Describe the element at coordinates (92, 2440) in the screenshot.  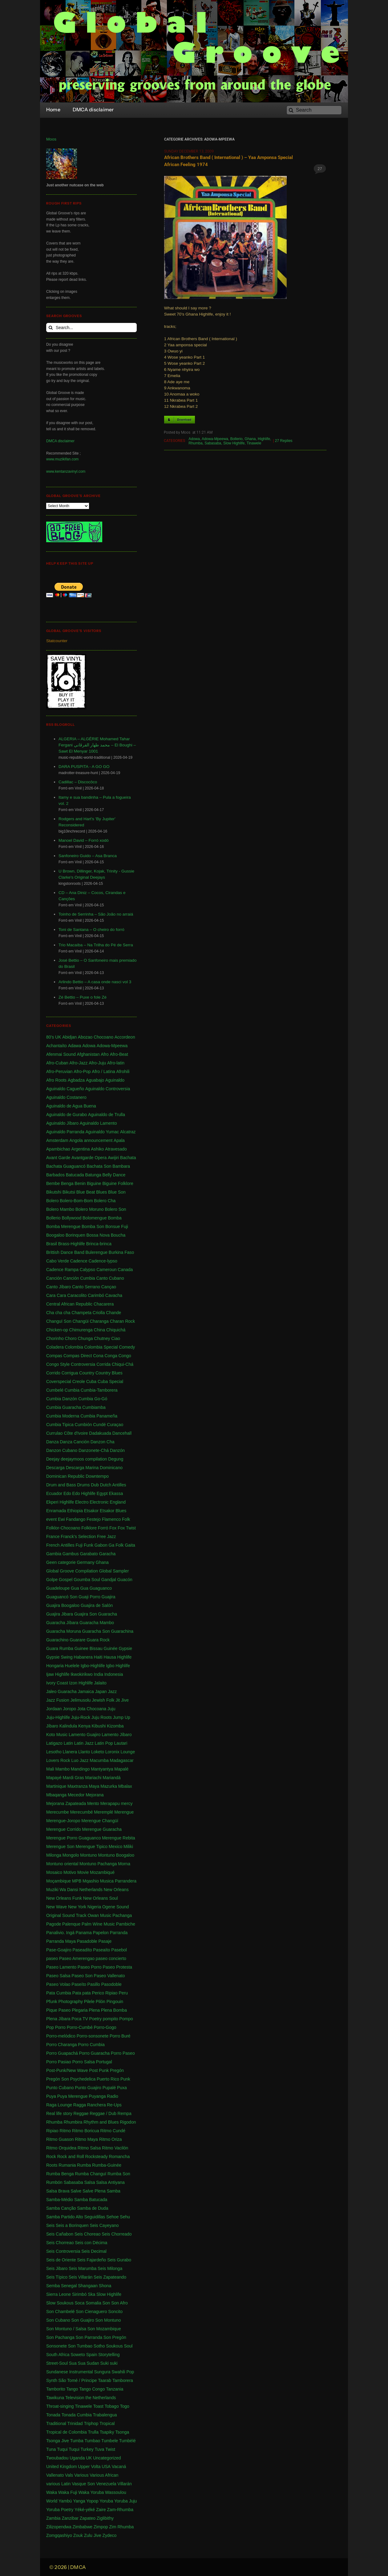
I see `Tumbao [Tumbao (1 item)]` at that location.